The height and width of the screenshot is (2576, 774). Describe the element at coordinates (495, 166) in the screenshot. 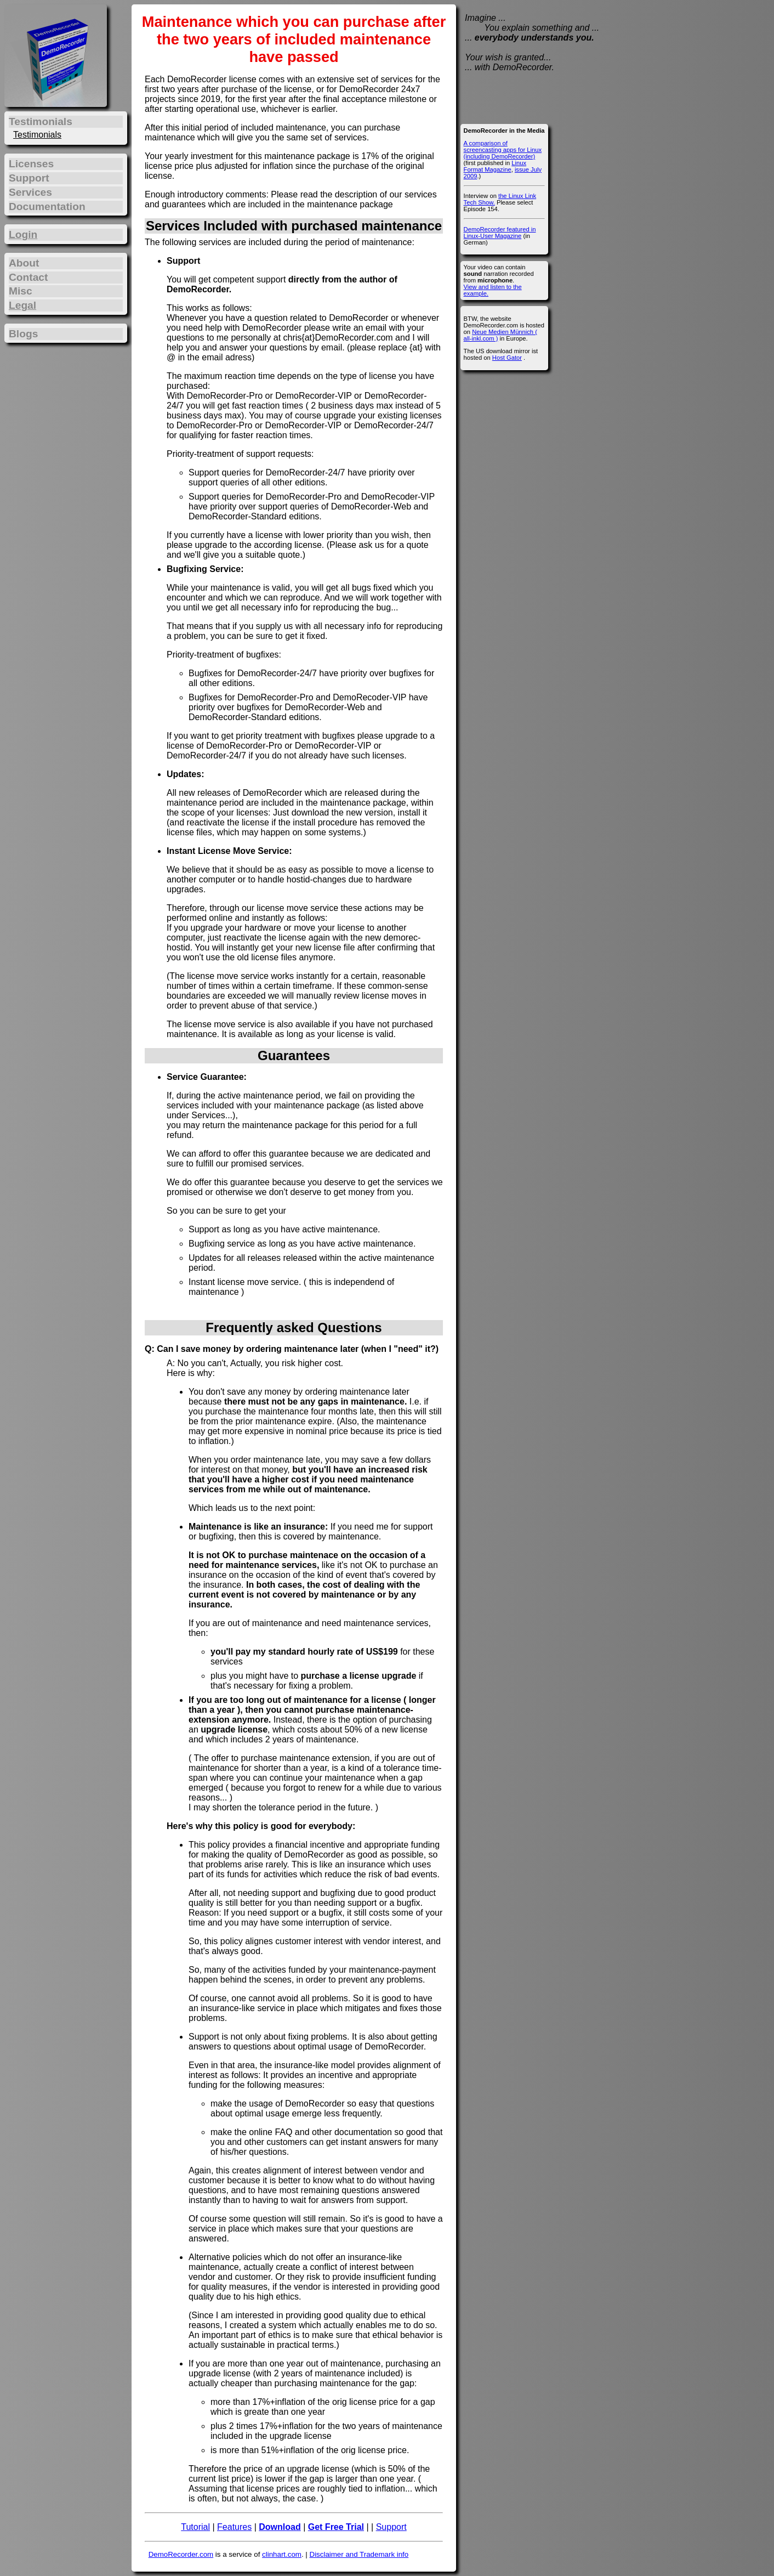

I see `Linux Format Magazine` at that location.